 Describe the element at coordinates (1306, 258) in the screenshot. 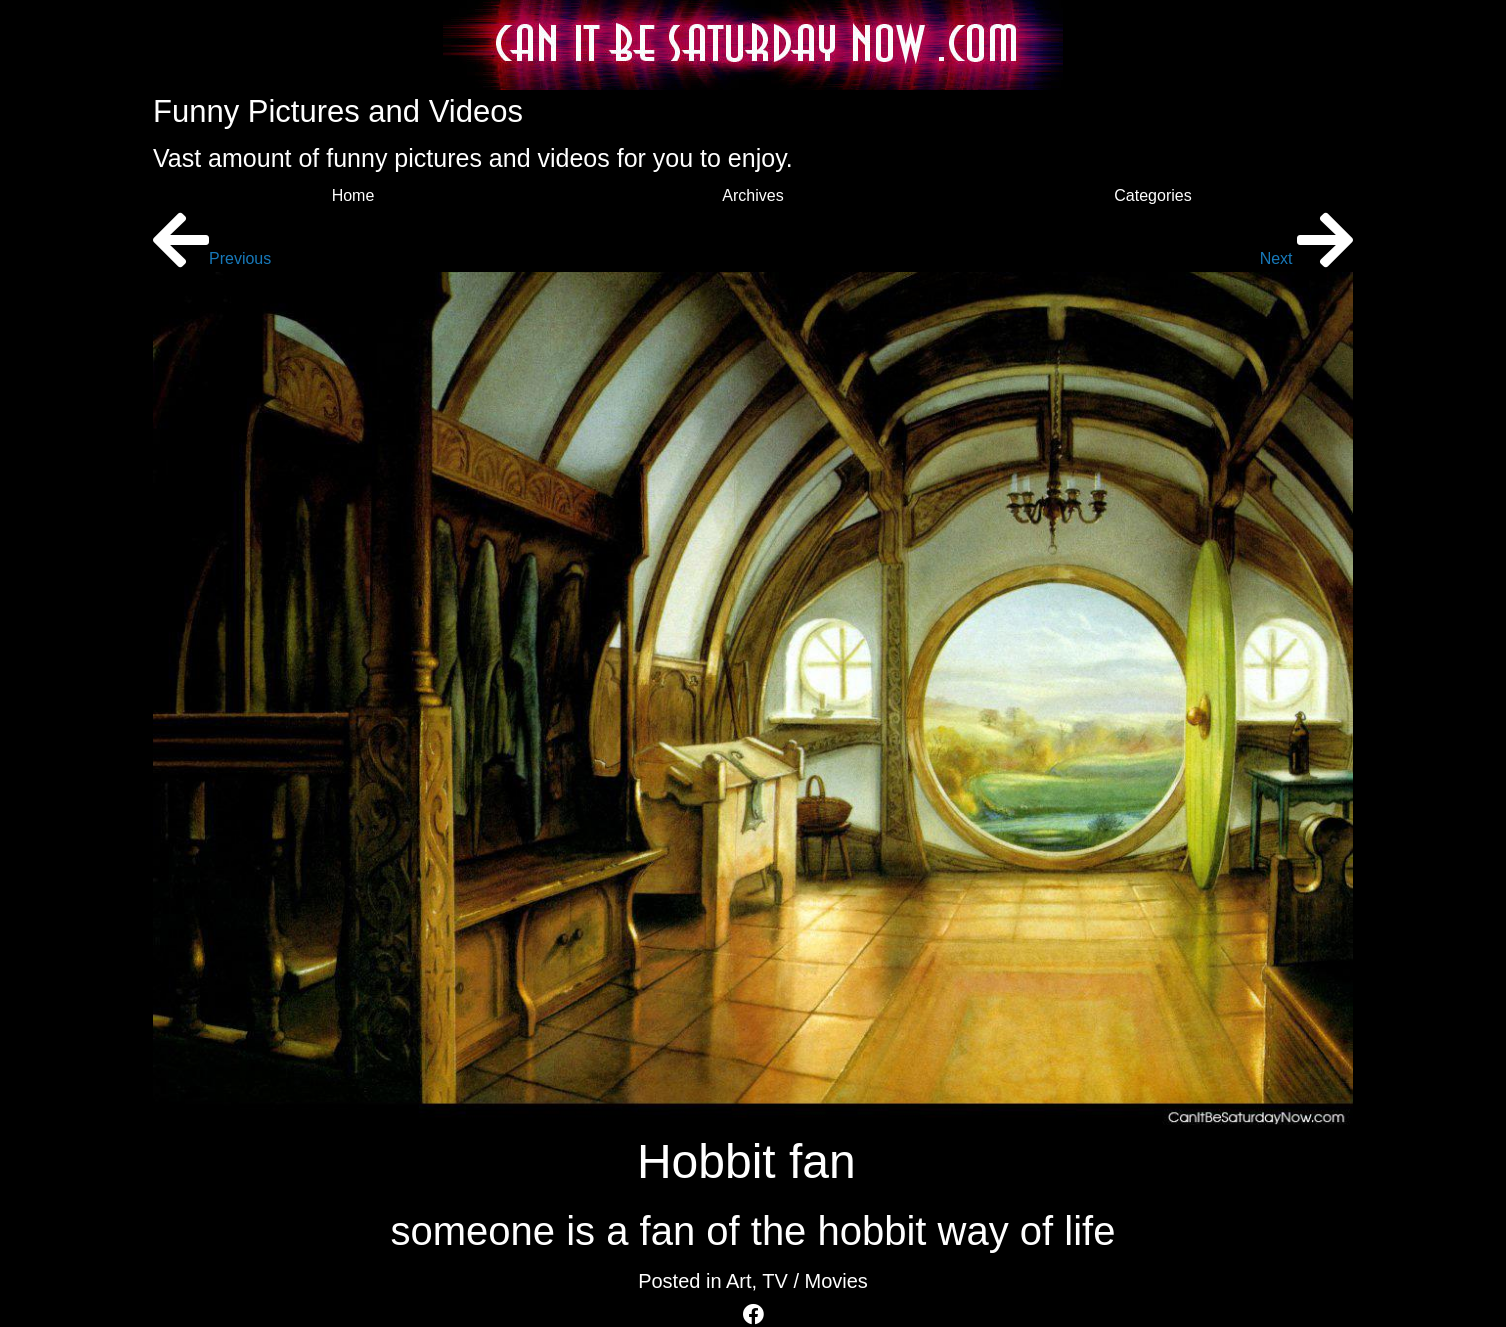

I see `Next` at that location.